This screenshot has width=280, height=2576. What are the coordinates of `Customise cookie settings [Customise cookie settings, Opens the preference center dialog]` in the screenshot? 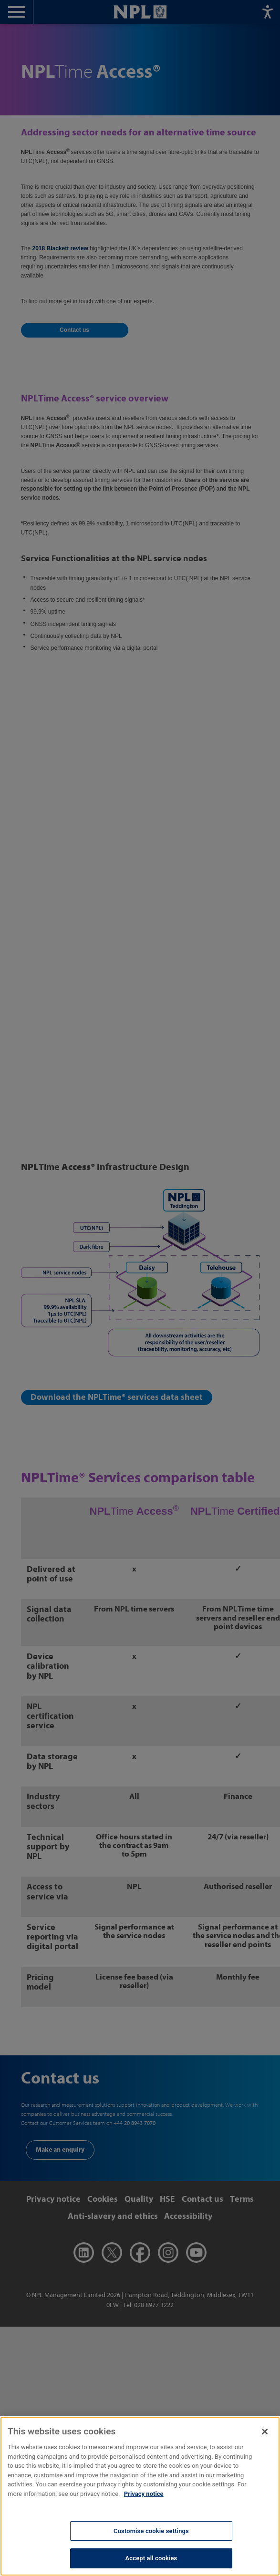 It's located at (151, 2539).